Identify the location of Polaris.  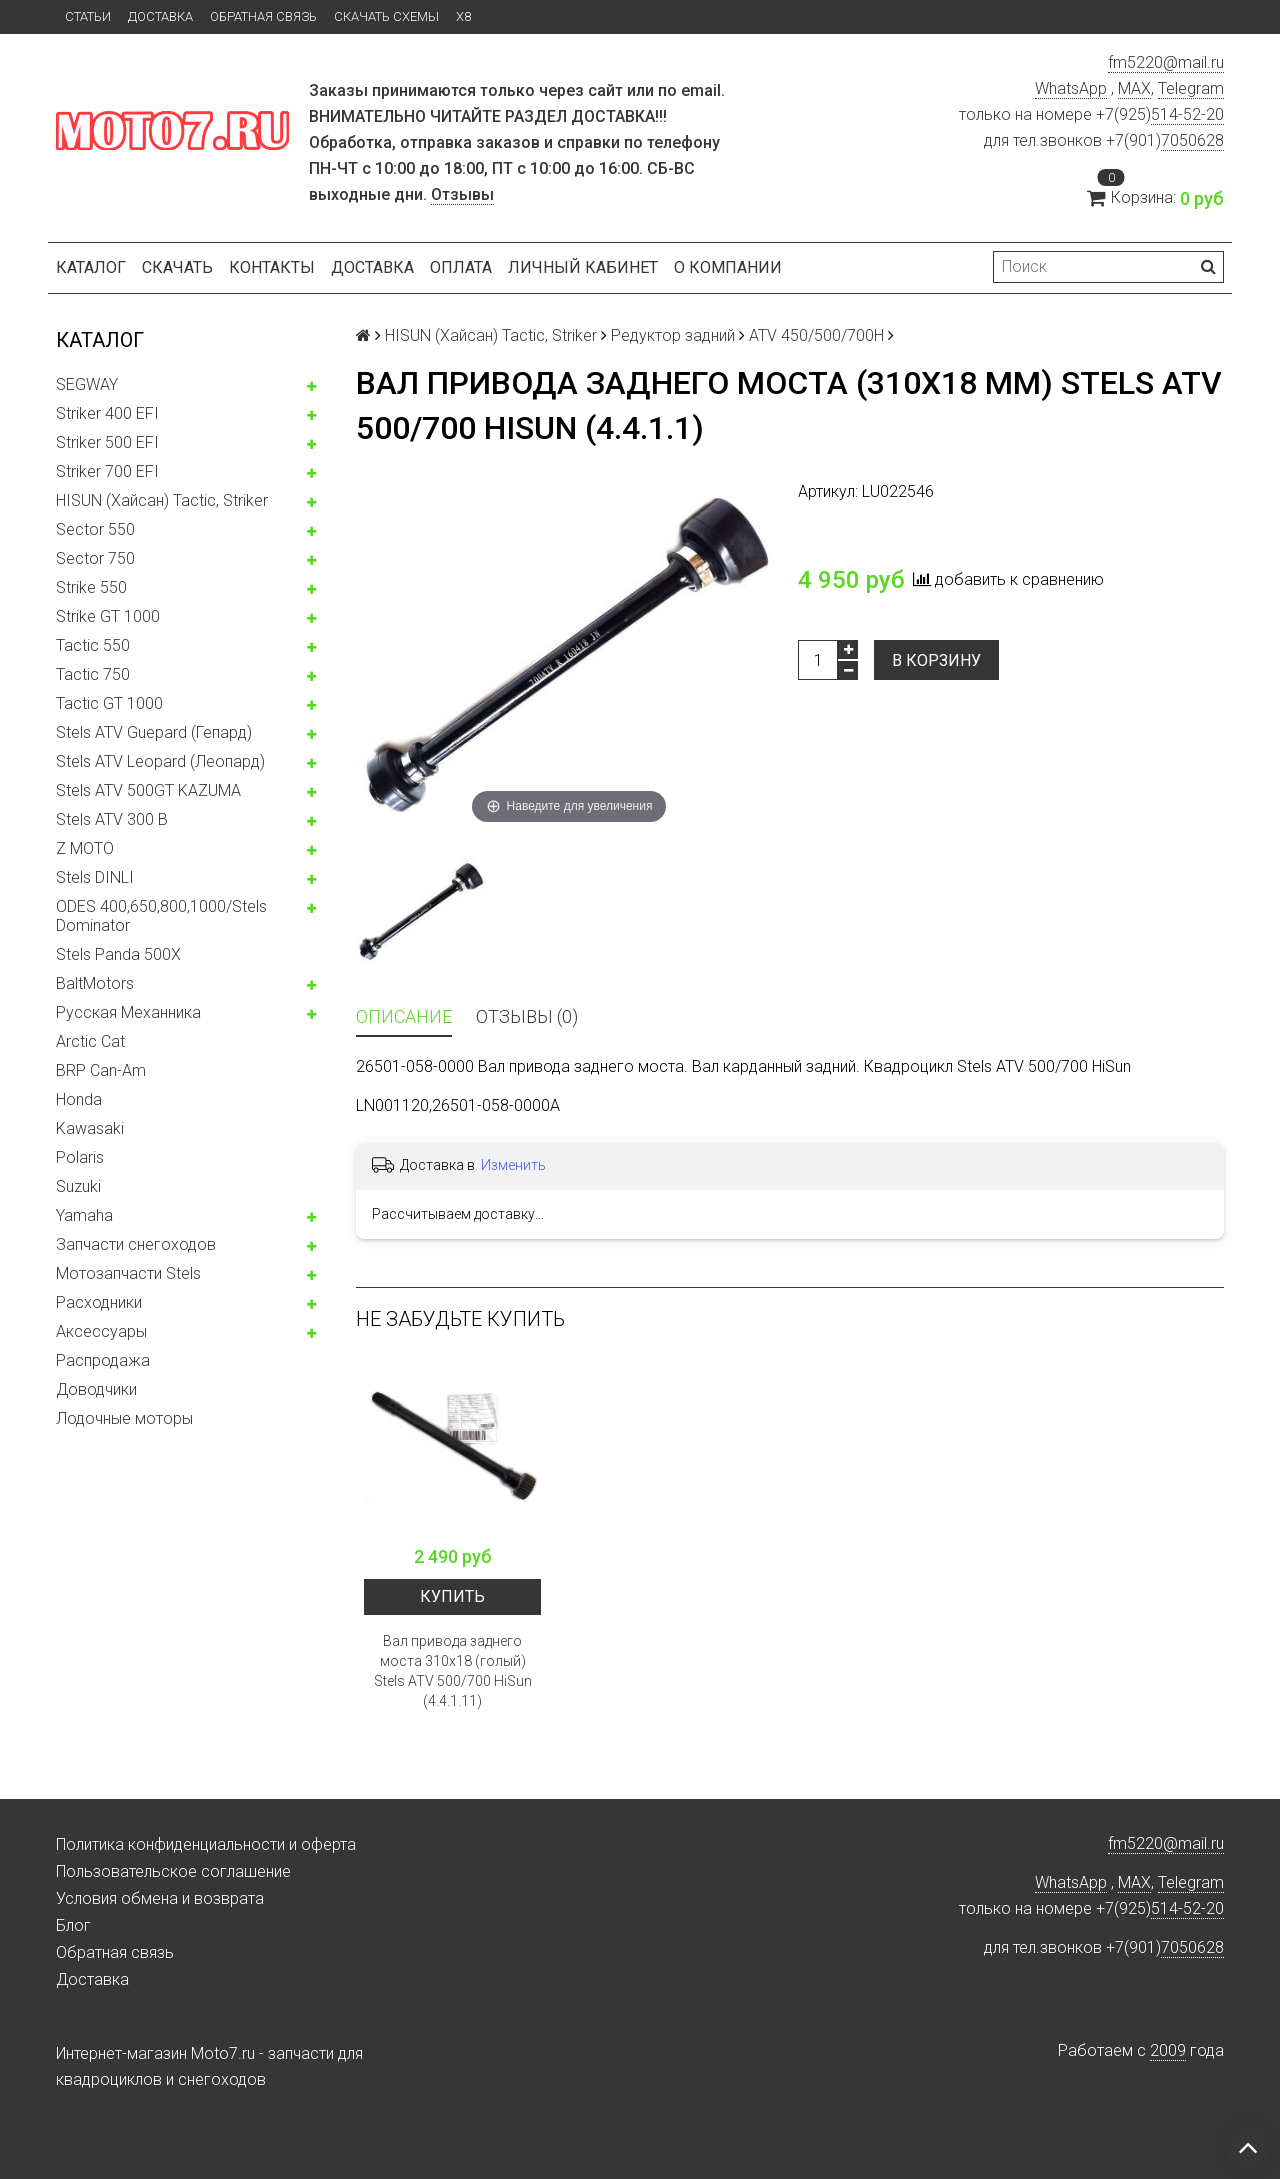
(80, 1157).